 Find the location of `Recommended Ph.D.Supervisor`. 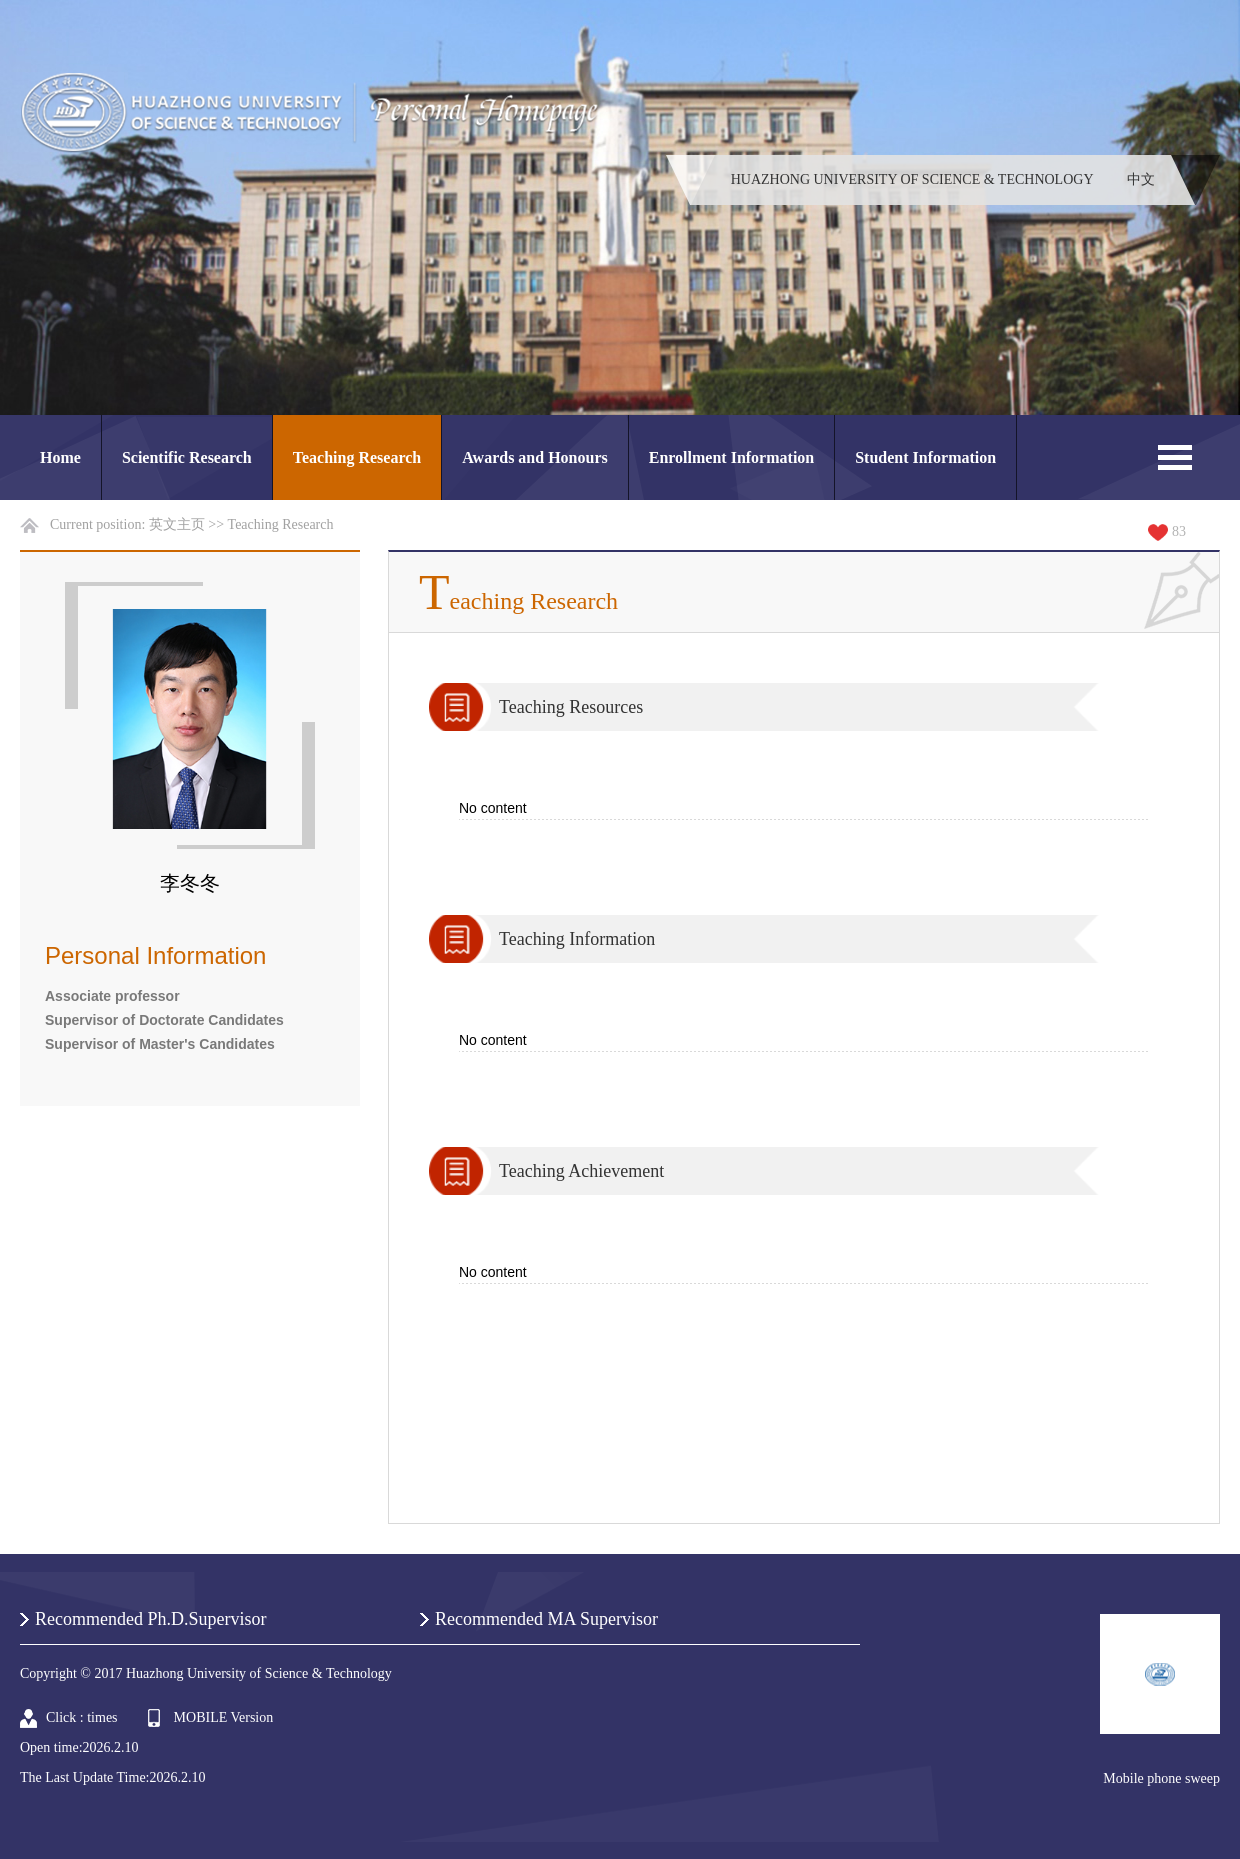

Recommended Ph.D.Supervisor is located at coordinates (150, 1619).